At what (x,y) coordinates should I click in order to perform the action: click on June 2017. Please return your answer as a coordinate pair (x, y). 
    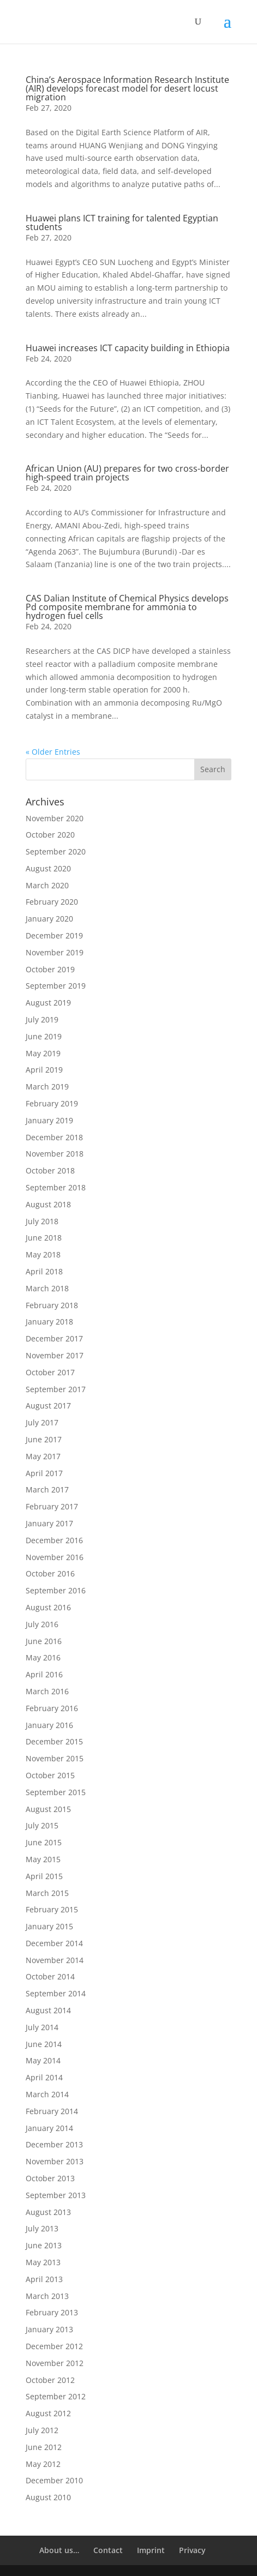
    Looking at the image, I should click on (44, 1439).